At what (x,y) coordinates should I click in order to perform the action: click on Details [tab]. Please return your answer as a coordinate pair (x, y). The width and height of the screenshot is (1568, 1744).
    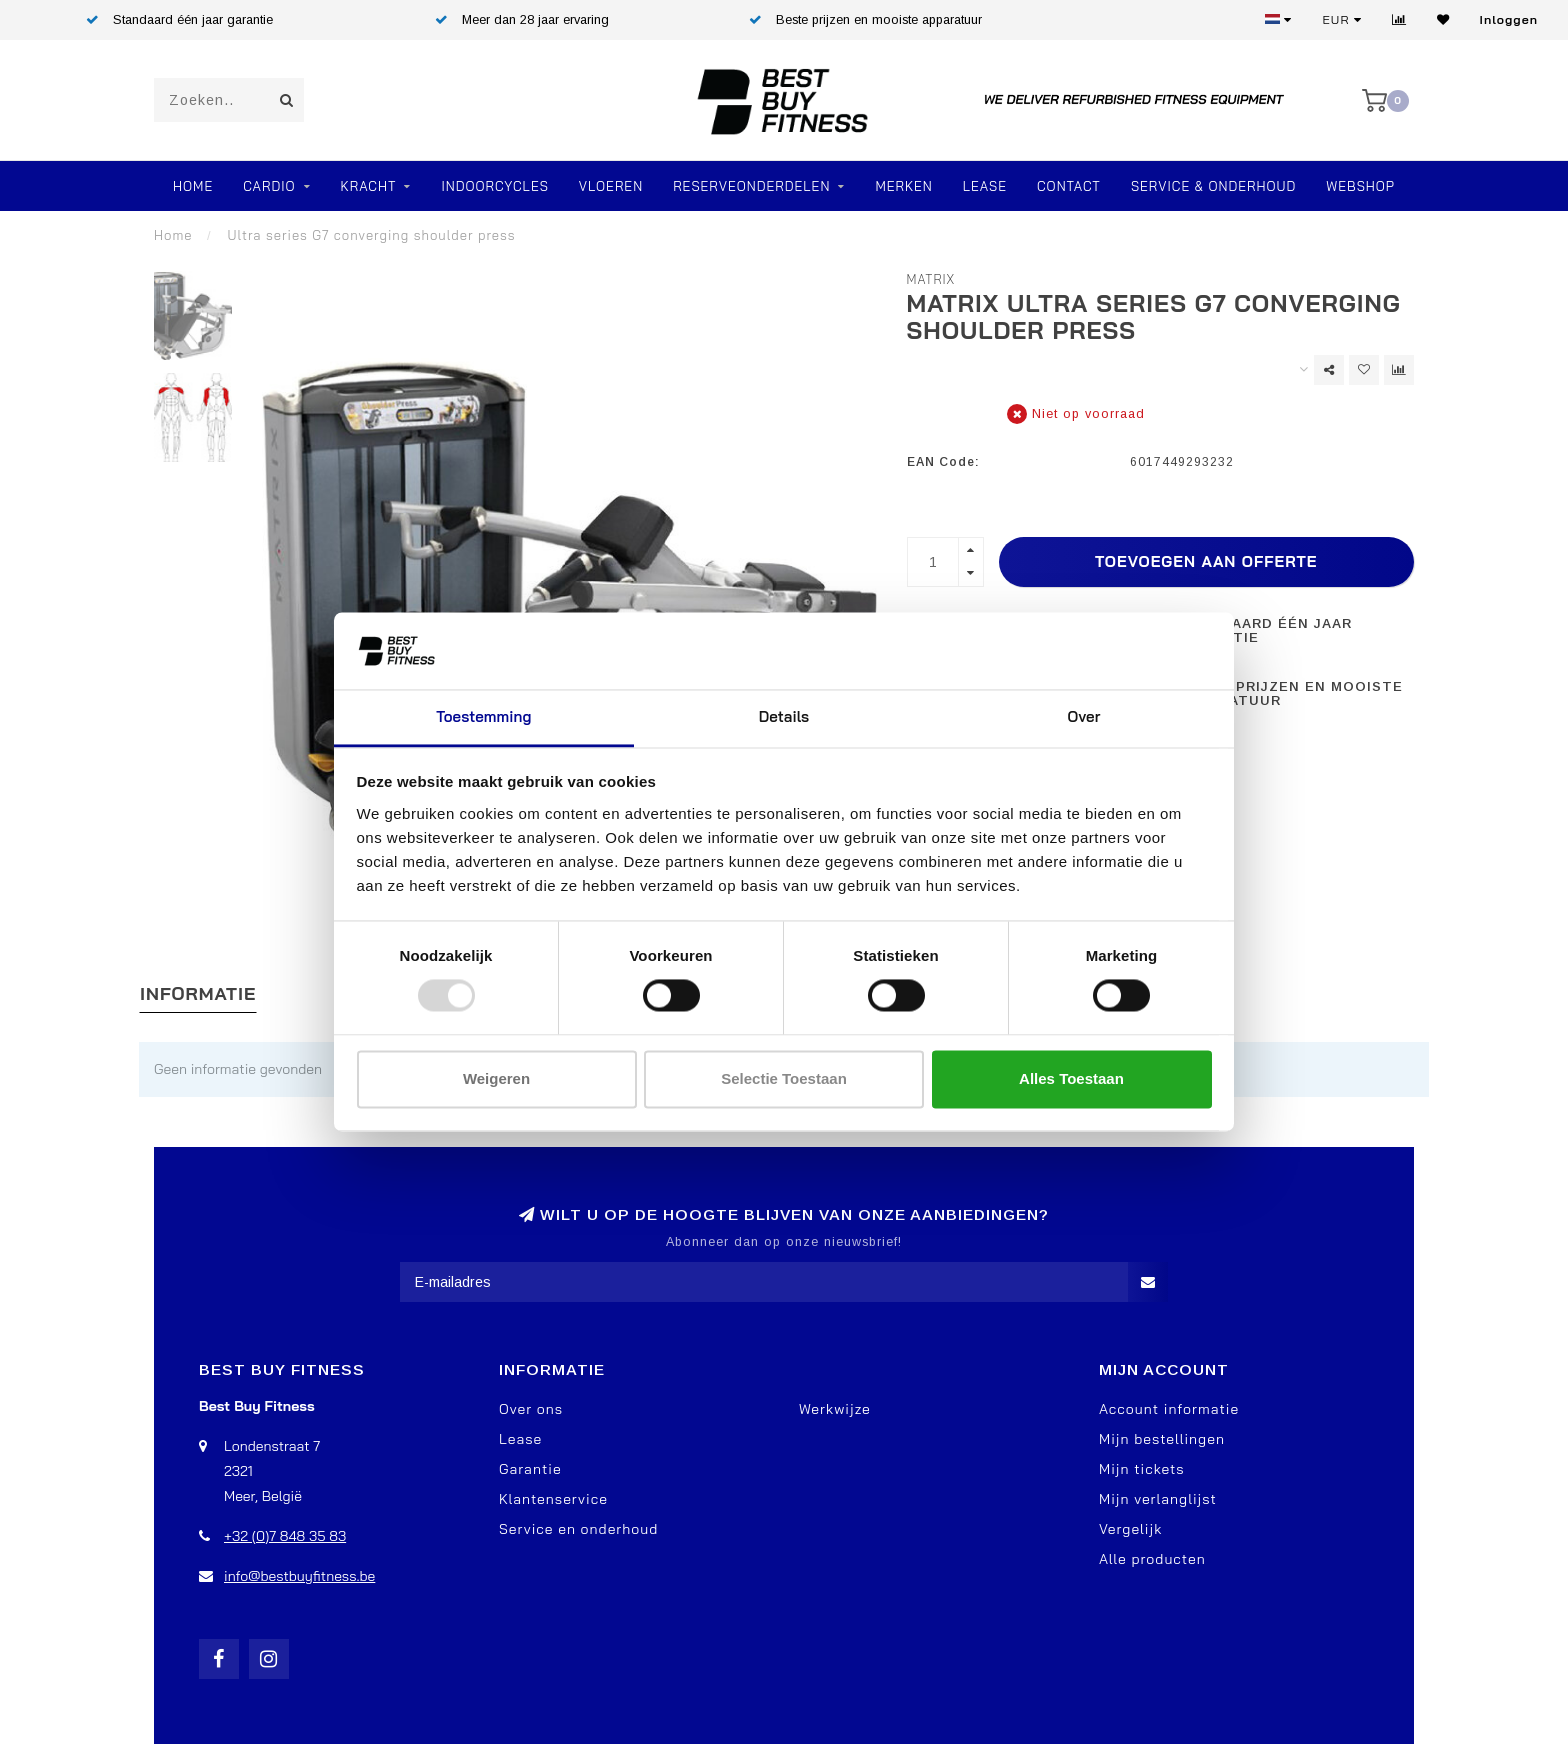
    Looking at the image, I should click on (784, 716).